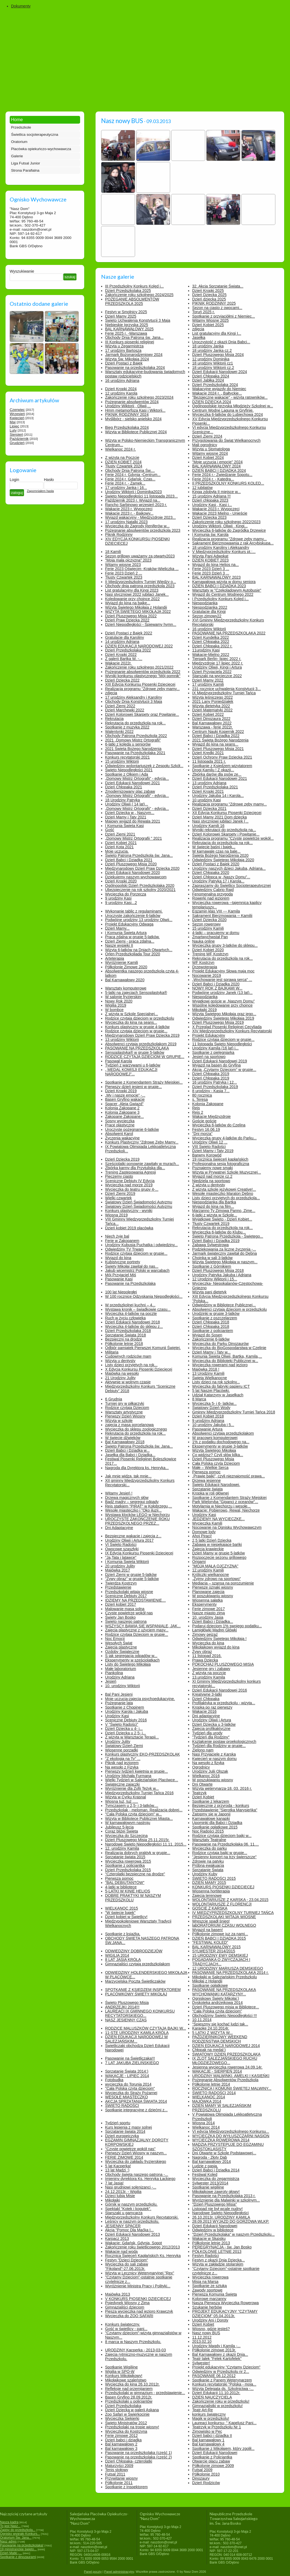  Describe the element at coordinates (10, 2526) in the screenshot. I see `To jest Nasz...` at that location.